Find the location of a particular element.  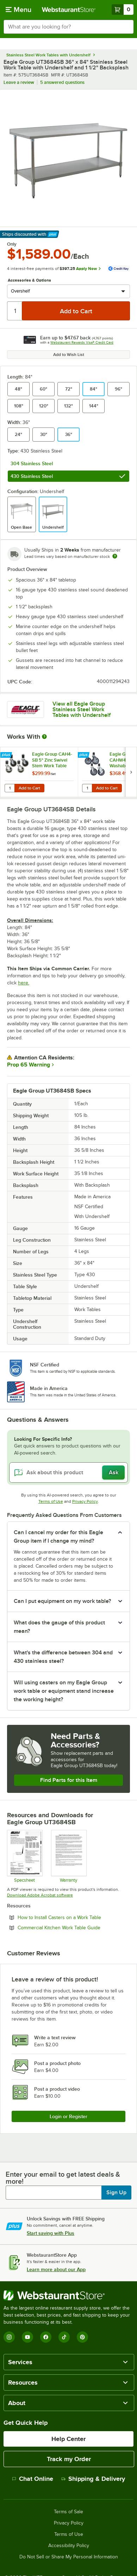

Shipping & Delivery is located at coordinates (93, 2478).